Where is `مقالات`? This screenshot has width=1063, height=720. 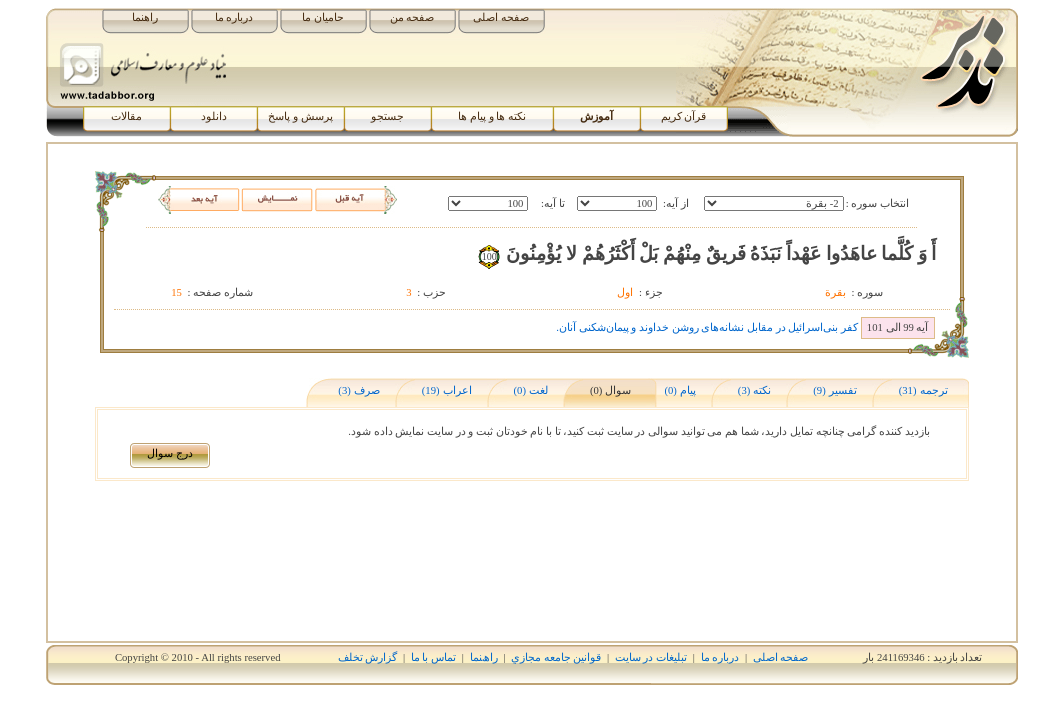 مقالات is located at coordinates (126, 116).